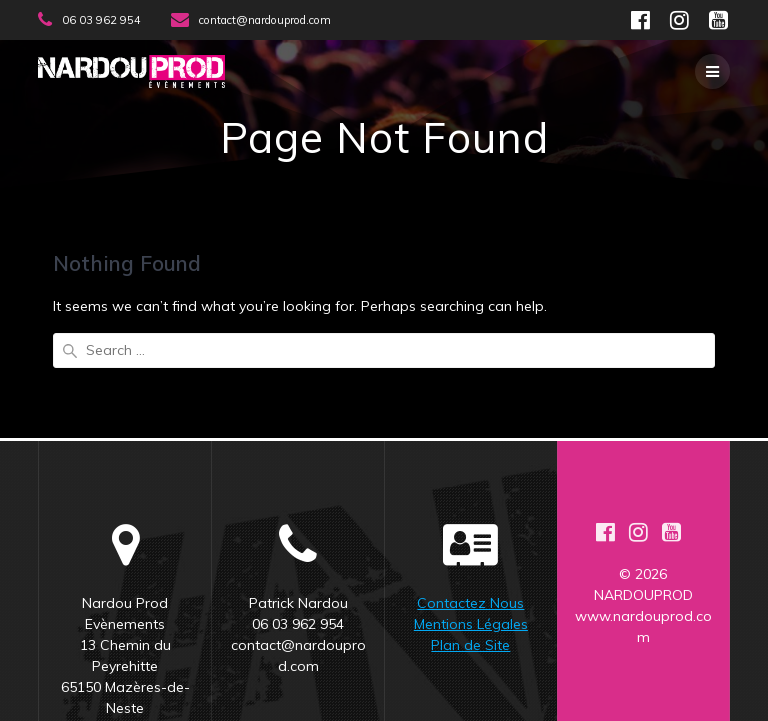 The height and width of the screenshot is (721, 768). Describe the element at coordinates (471, 547) in the screenshot. I see `Mentions Légales` at that location.